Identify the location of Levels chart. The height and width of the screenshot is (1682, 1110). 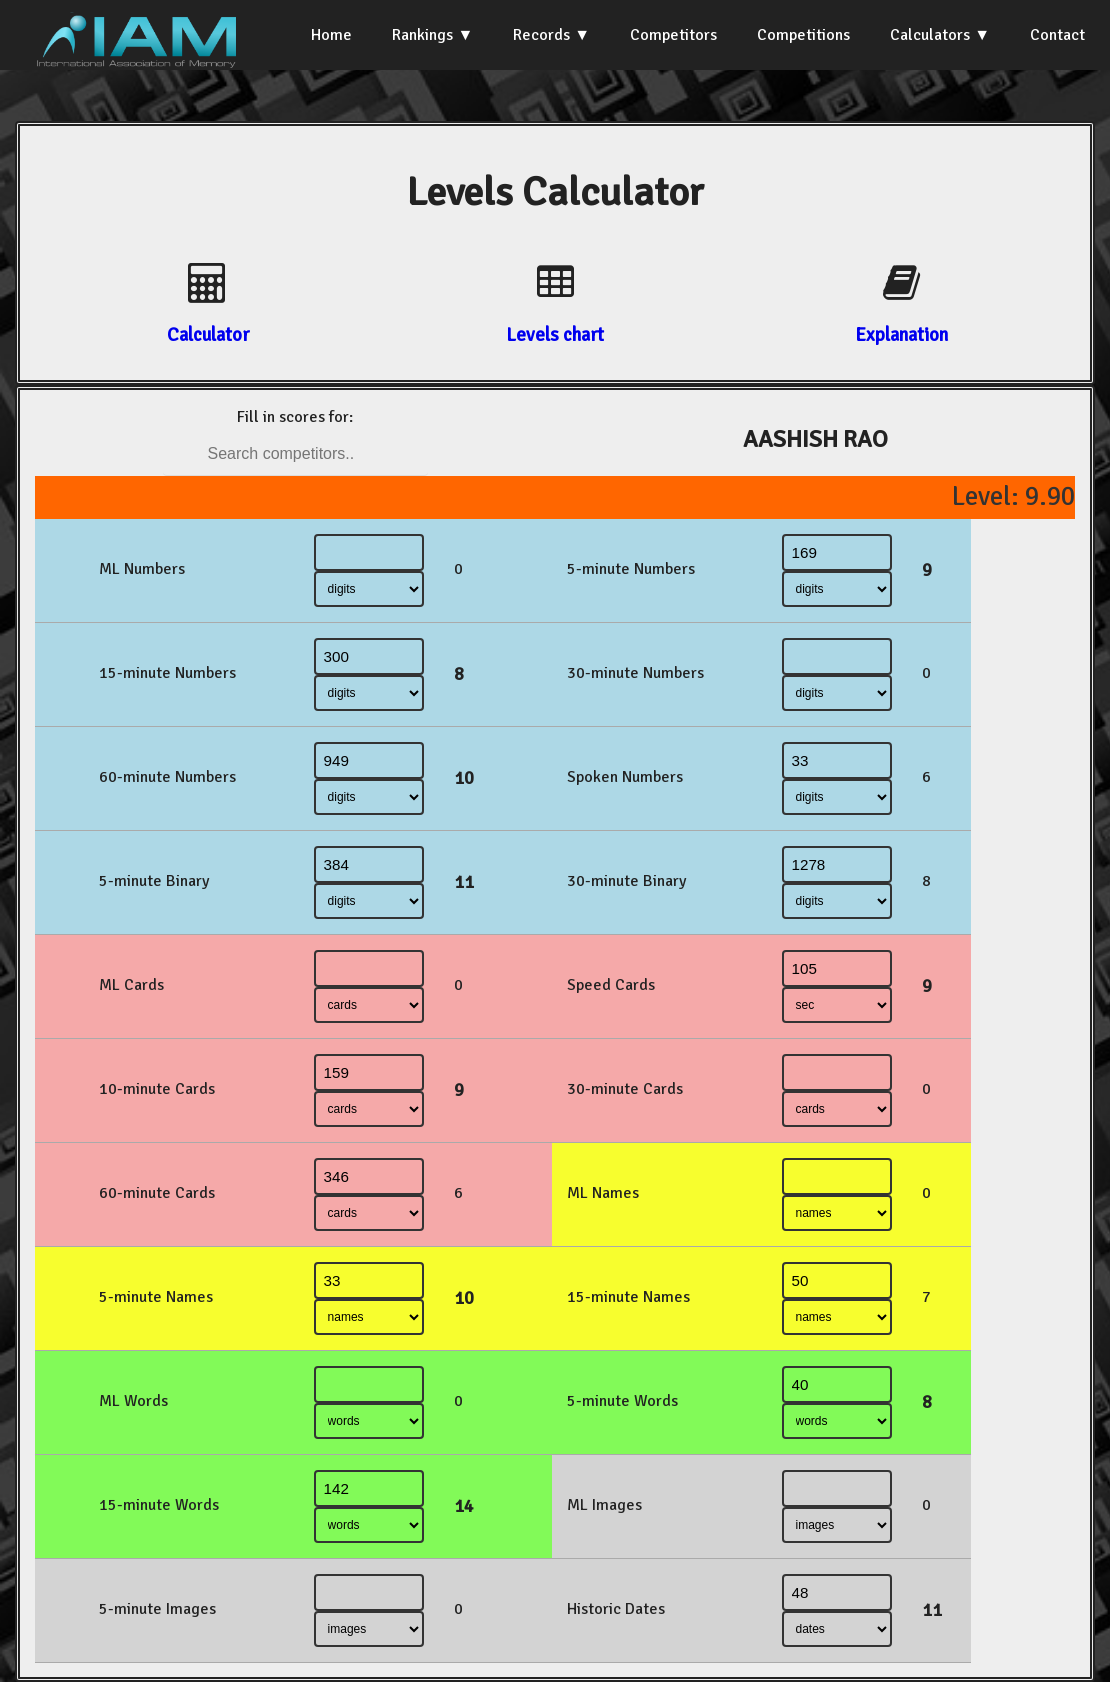
(555, 334).